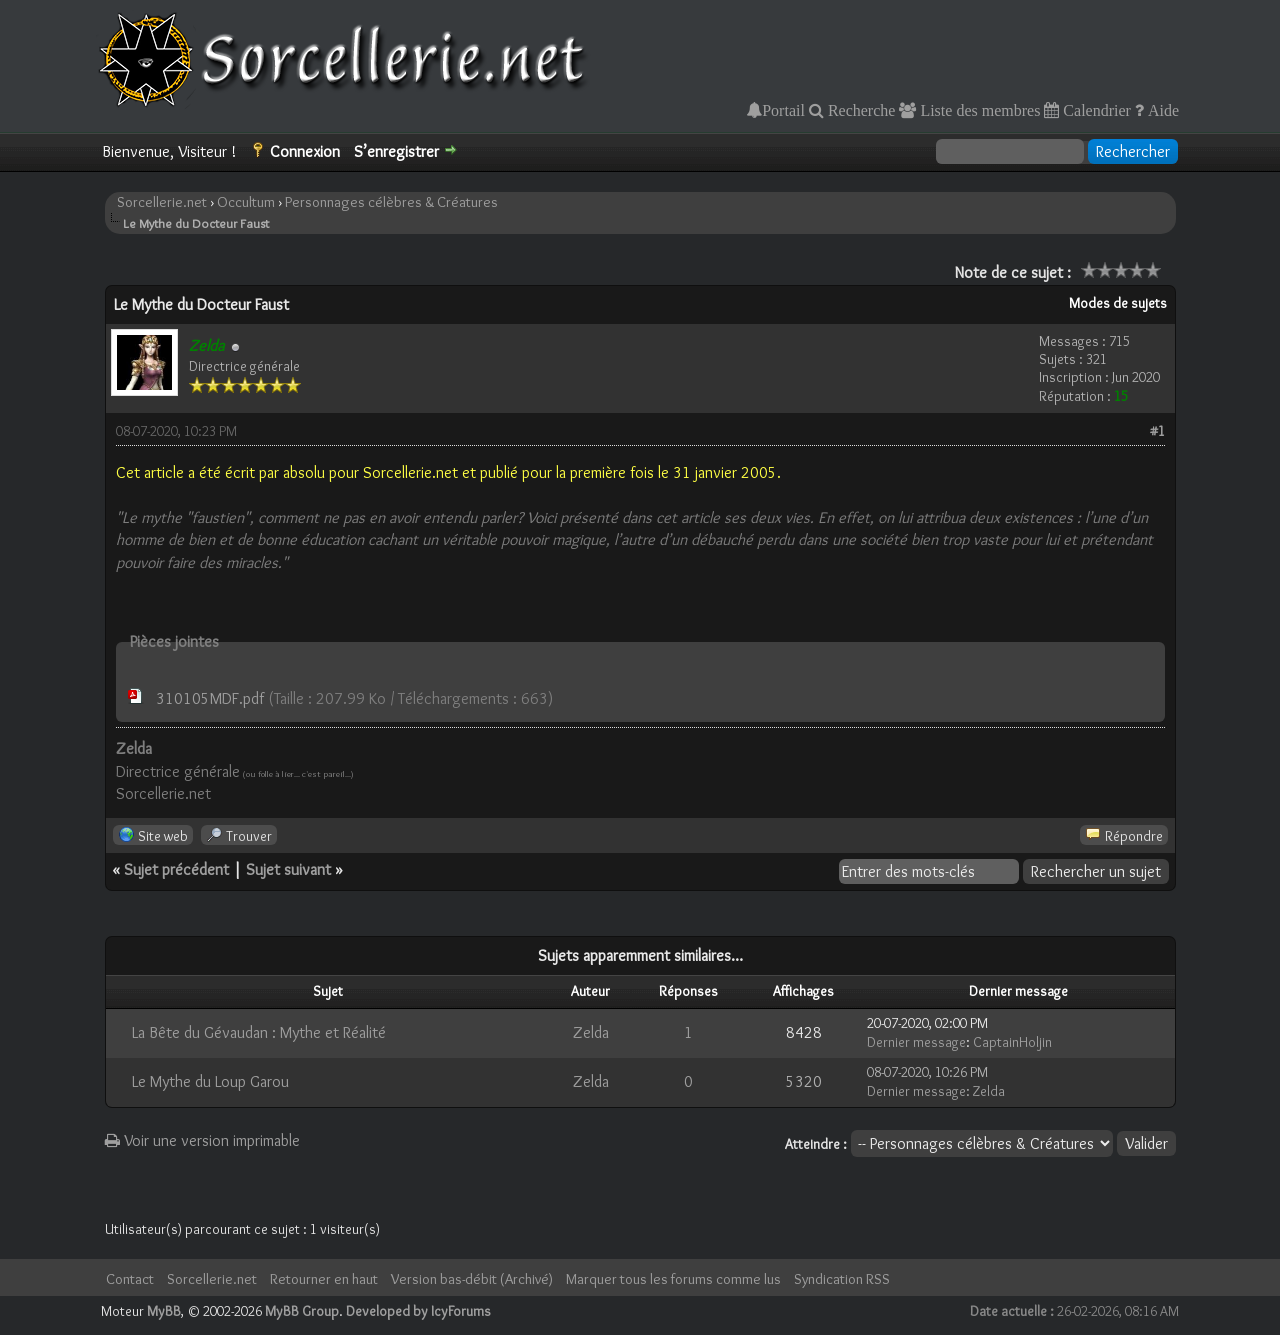 The height and width of the screenshot is (1335, 1280). What do you see at coordinates (210, 698) in the screenshot?
I see `310105MDF.pdf` at bounding box center [210, 698].